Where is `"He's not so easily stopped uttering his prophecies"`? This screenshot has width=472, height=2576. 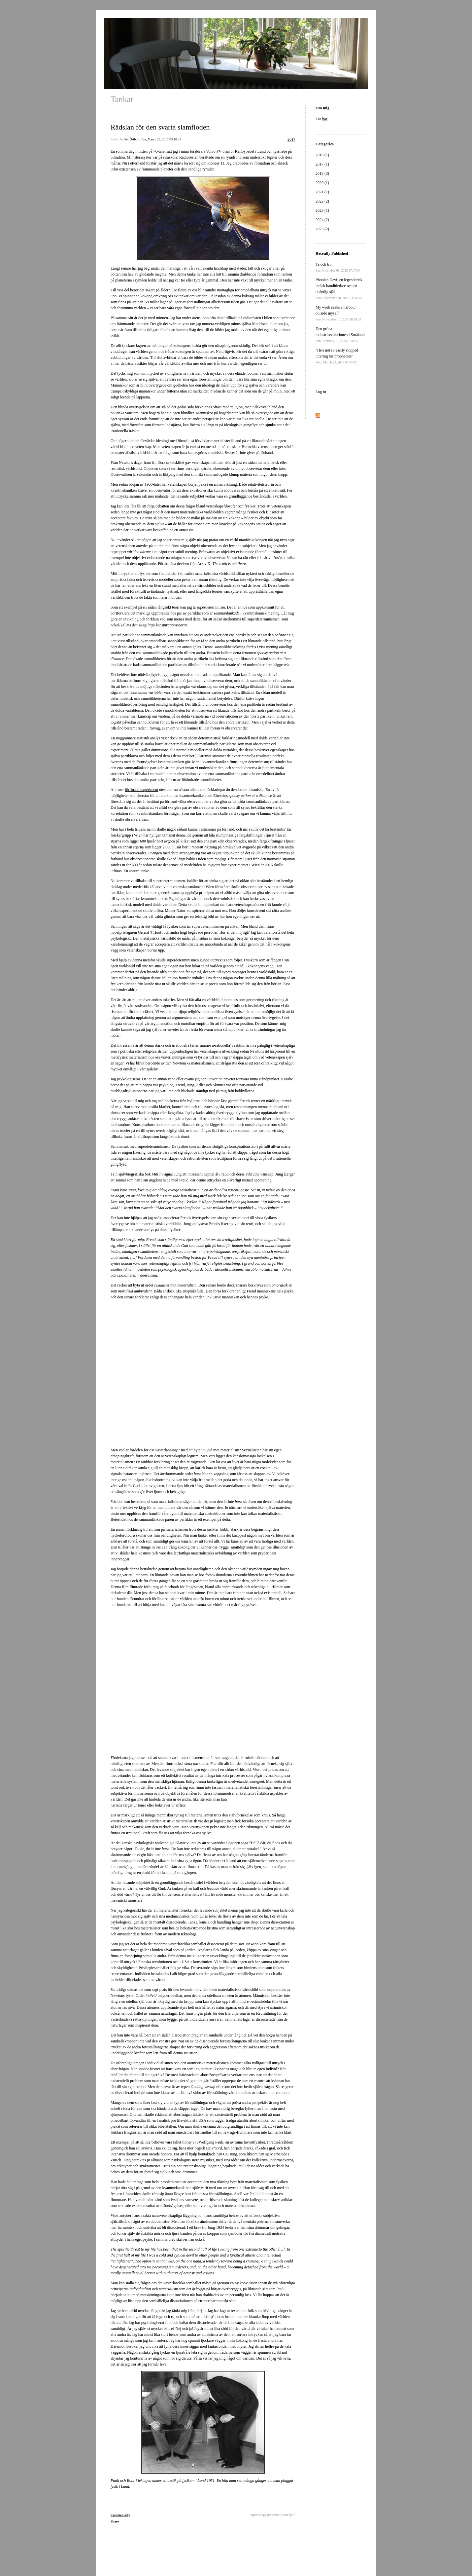
"He's not so easily stopped uttering his prophecies" is located at coordinates (337, 356).